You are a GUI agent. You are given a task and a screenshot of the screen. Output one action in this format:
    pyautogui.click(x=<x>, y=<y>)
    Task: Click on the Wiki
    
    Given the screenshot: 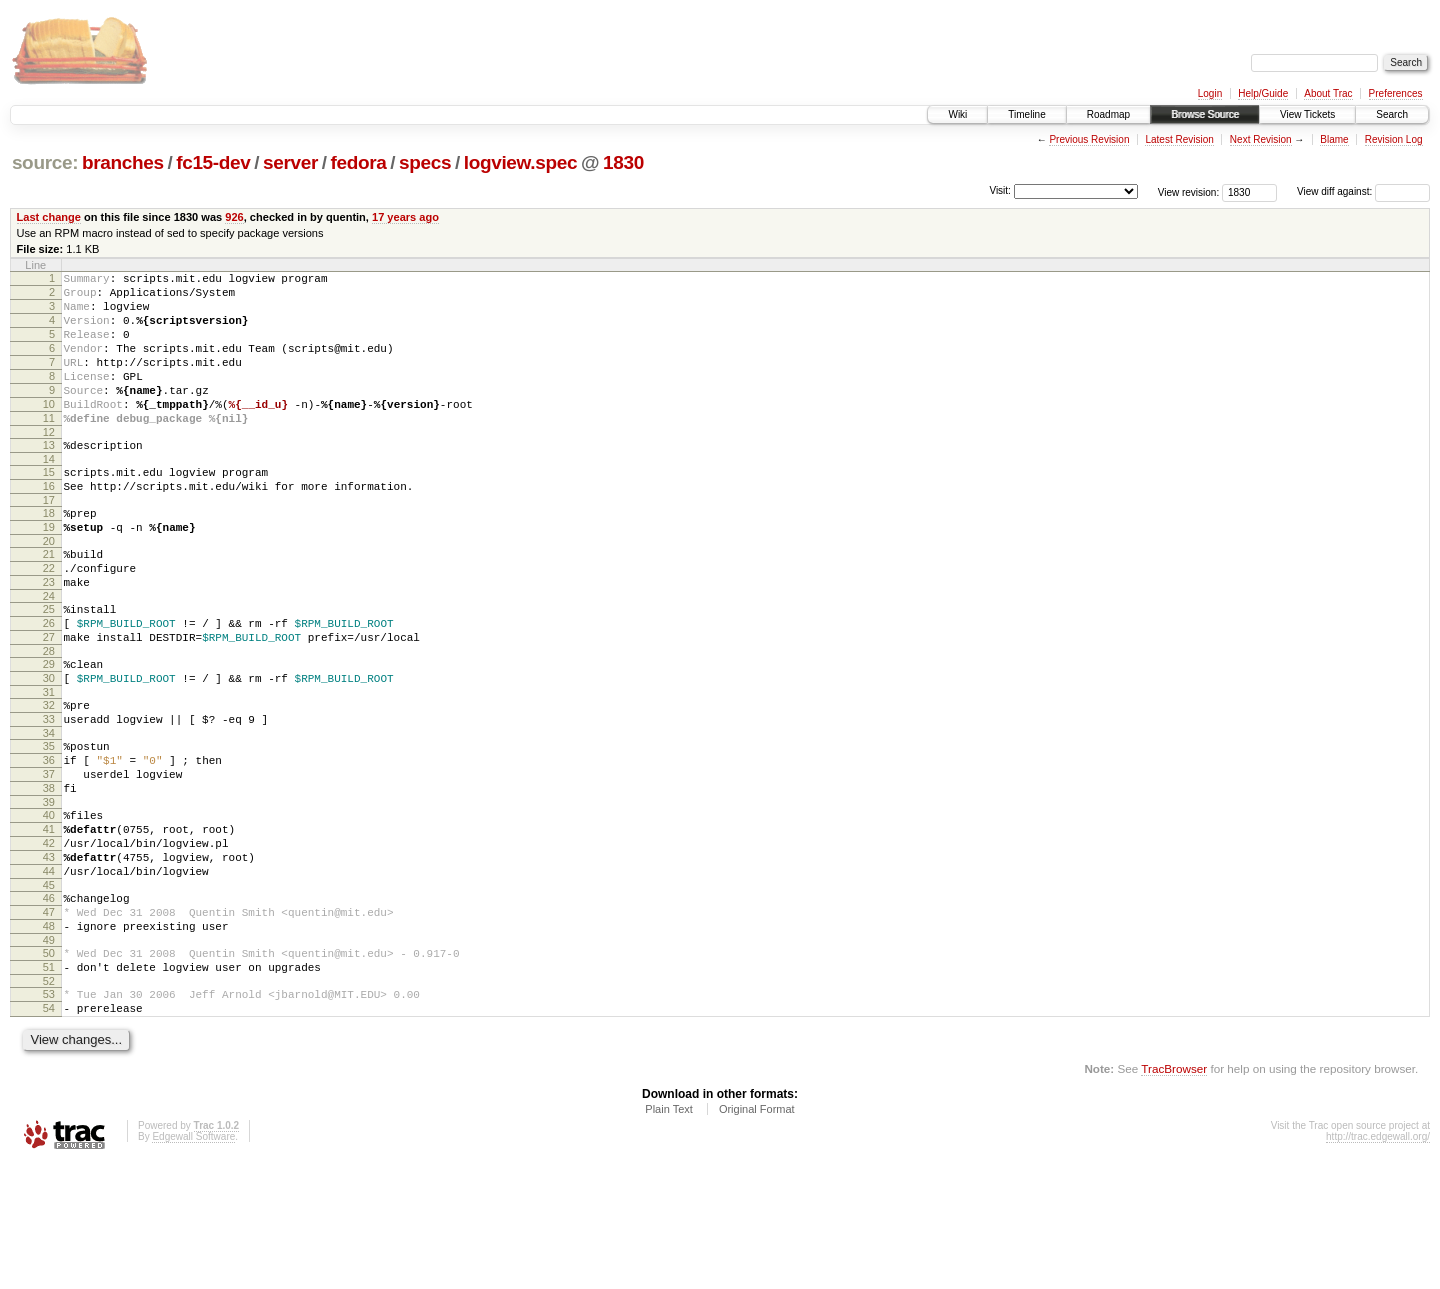 What is the action you would take?
    pyautogui.click(x=957, y=114)
    